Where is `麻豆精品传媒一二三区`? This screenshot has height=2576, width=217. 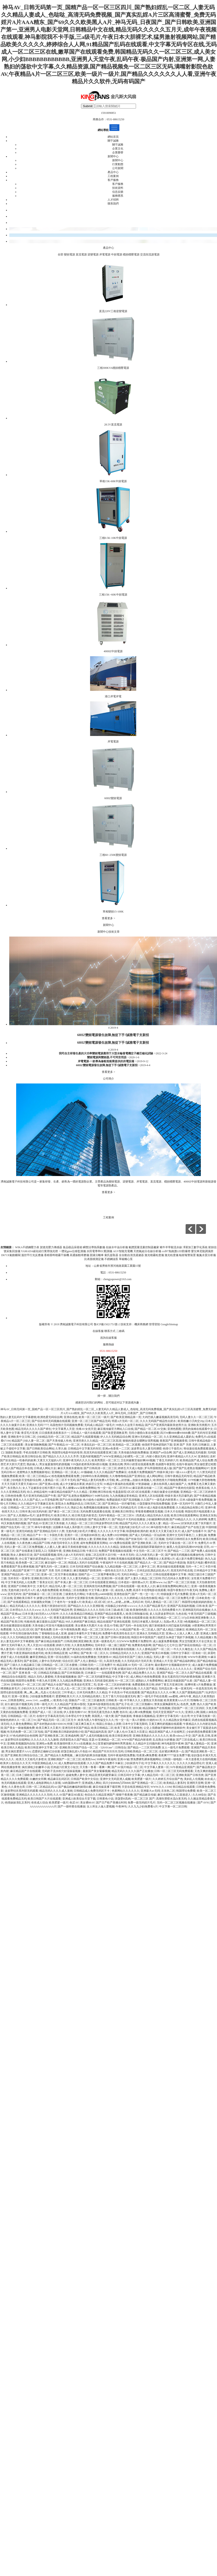 麻豆精品传媒一二三区 is located at coordinates (43, 1539).